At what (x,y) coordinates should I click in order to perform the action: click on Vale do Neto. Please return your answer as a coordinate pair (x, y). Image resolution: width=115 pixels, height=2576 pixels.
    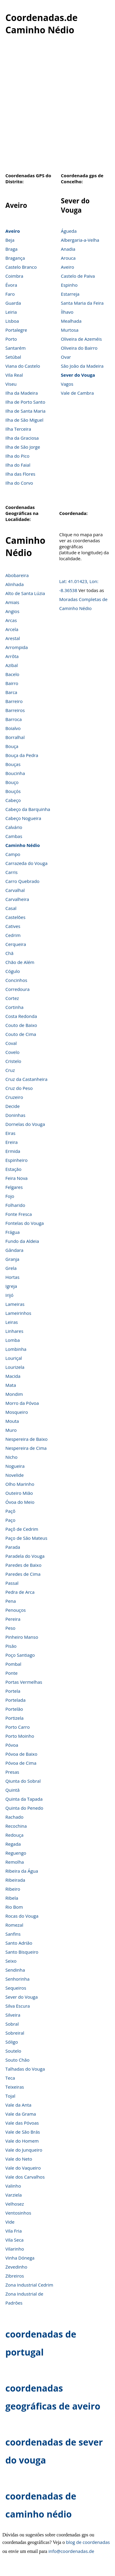
    Looking at the image, I should click on (18, 2159).